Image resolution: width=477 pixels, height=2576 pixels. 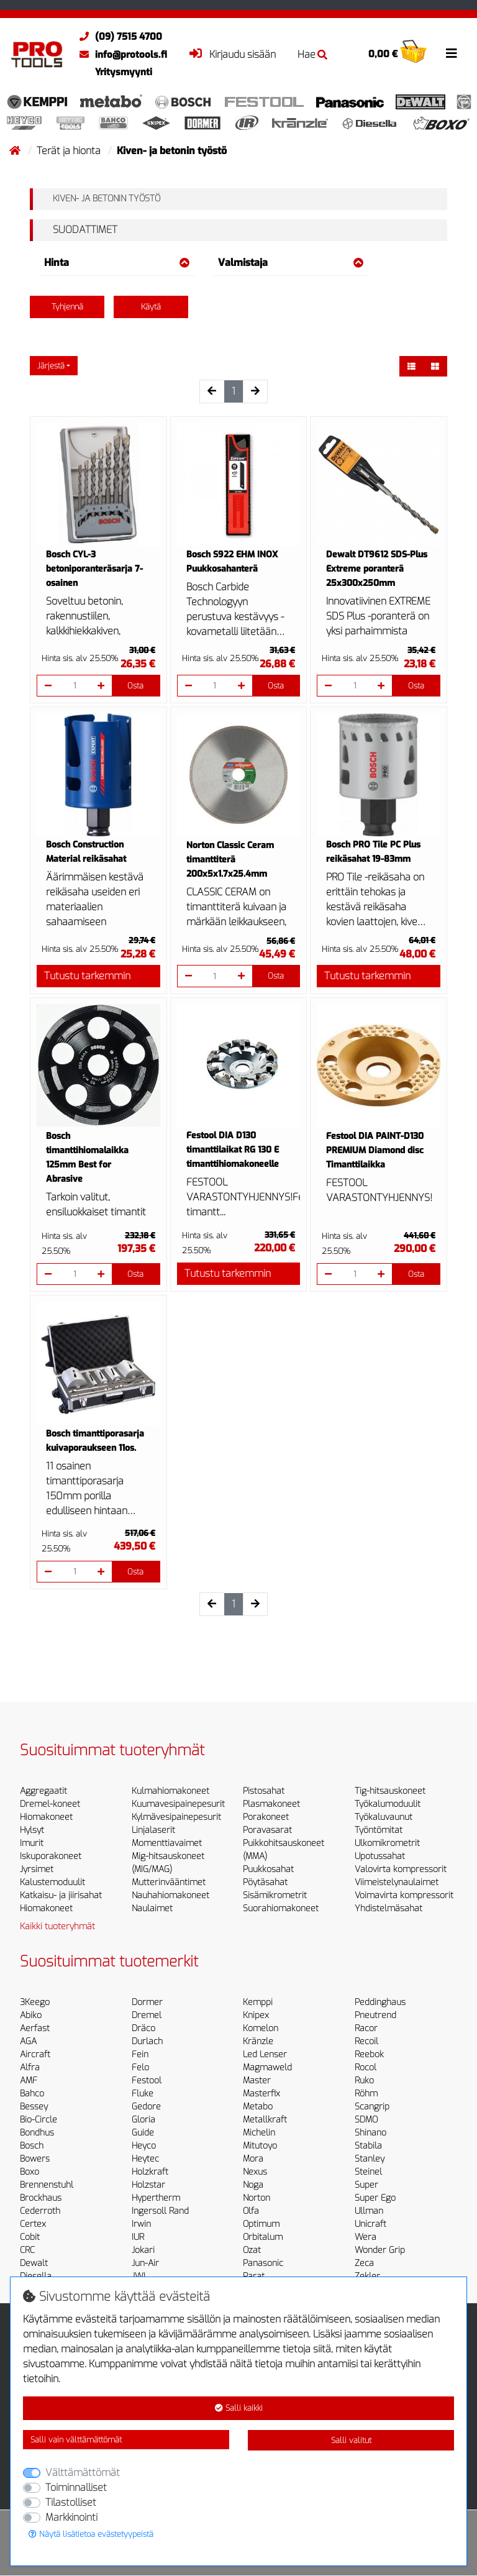 What do you see at coordinates (40, 2198) in the screenshot?
I see `Brockhaus` at bounding box center [40, 2198].